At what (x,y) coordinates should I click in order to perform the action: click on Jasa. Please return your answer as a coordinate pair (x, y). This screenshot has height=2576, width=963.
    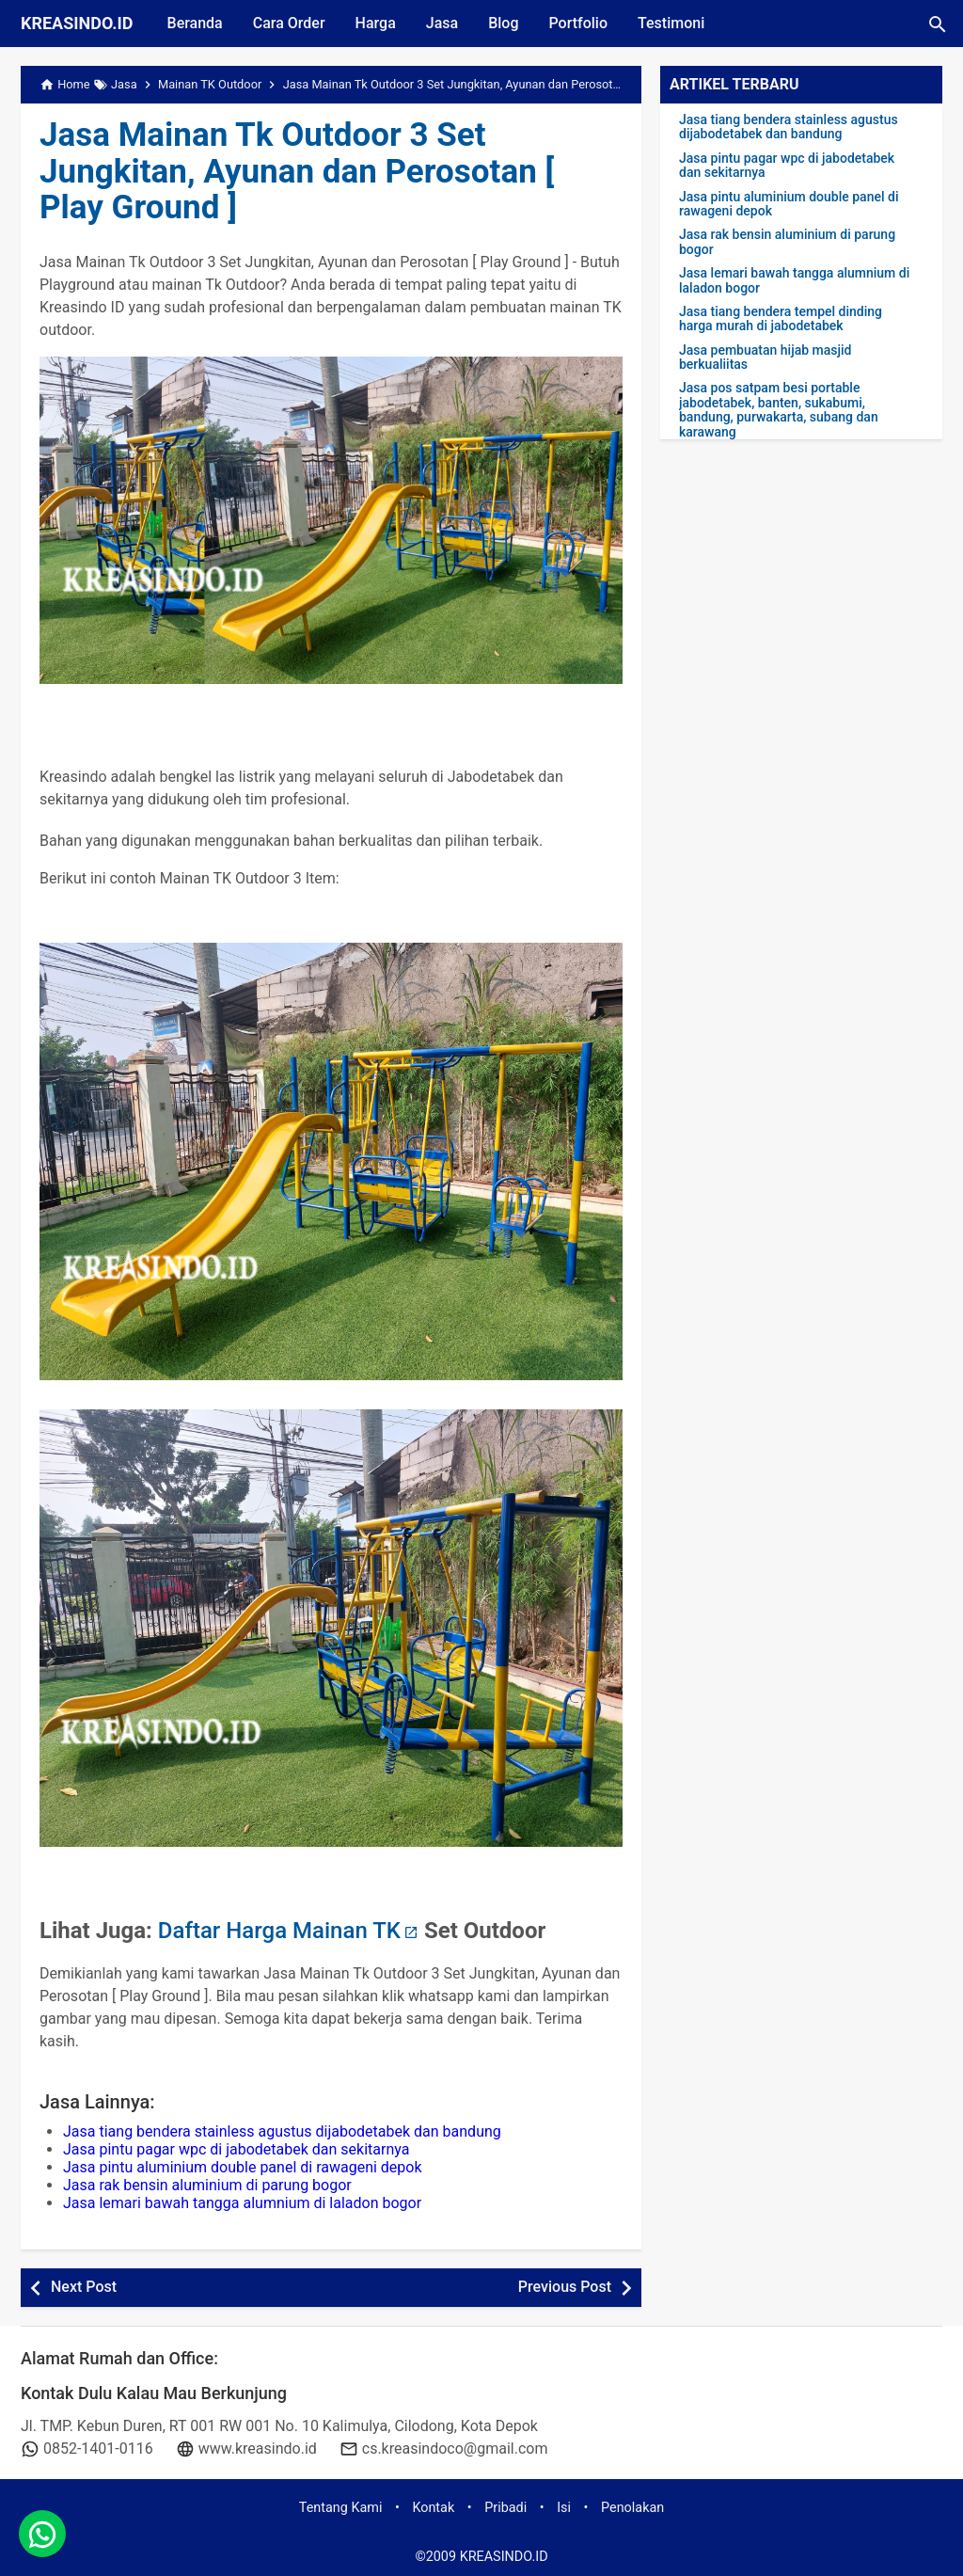
    Looking at the image, I should click on (442, 23).